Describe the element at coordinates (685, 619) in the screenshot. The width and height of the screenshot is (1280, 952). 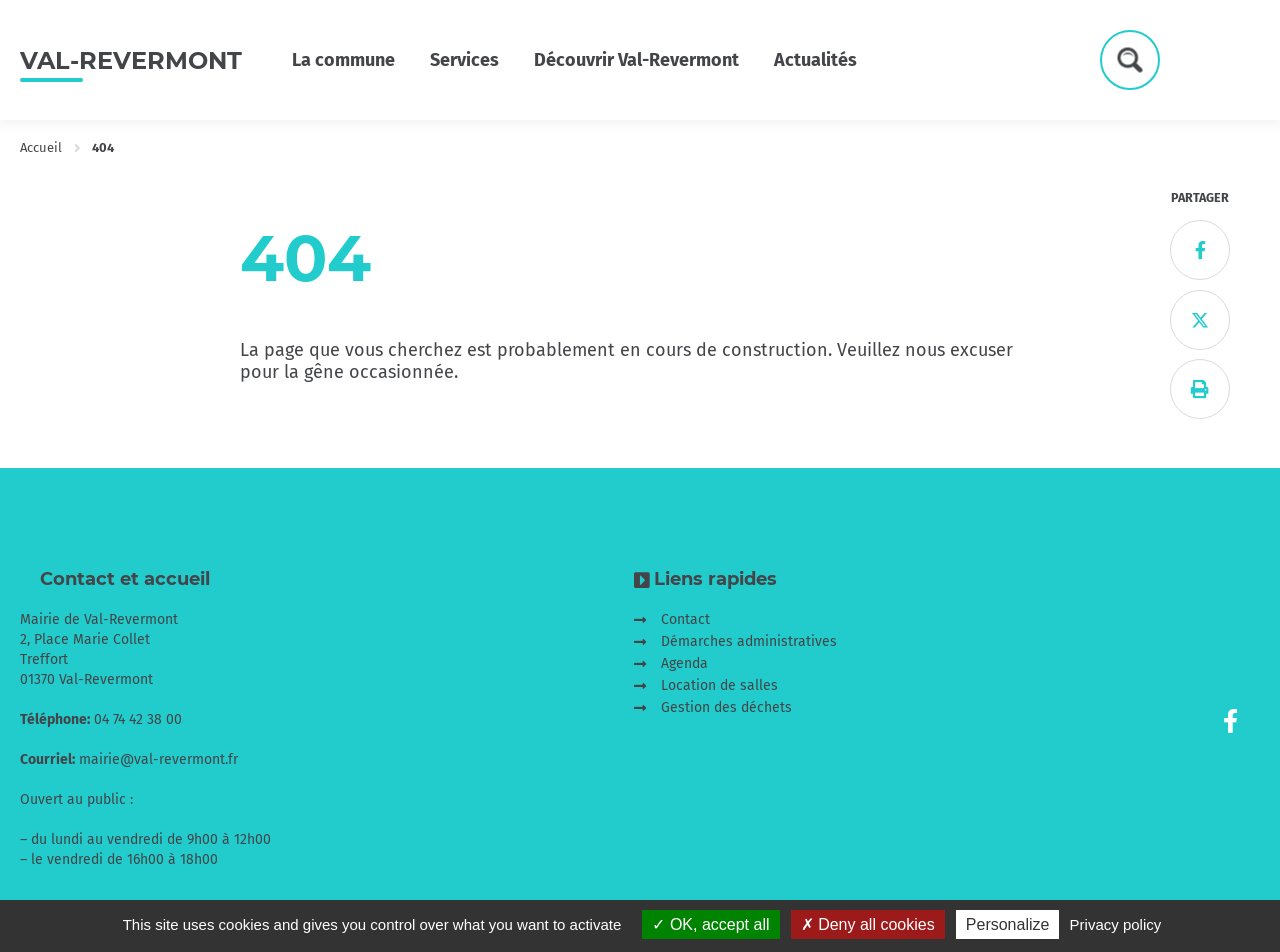
I see `Contact` at that location.